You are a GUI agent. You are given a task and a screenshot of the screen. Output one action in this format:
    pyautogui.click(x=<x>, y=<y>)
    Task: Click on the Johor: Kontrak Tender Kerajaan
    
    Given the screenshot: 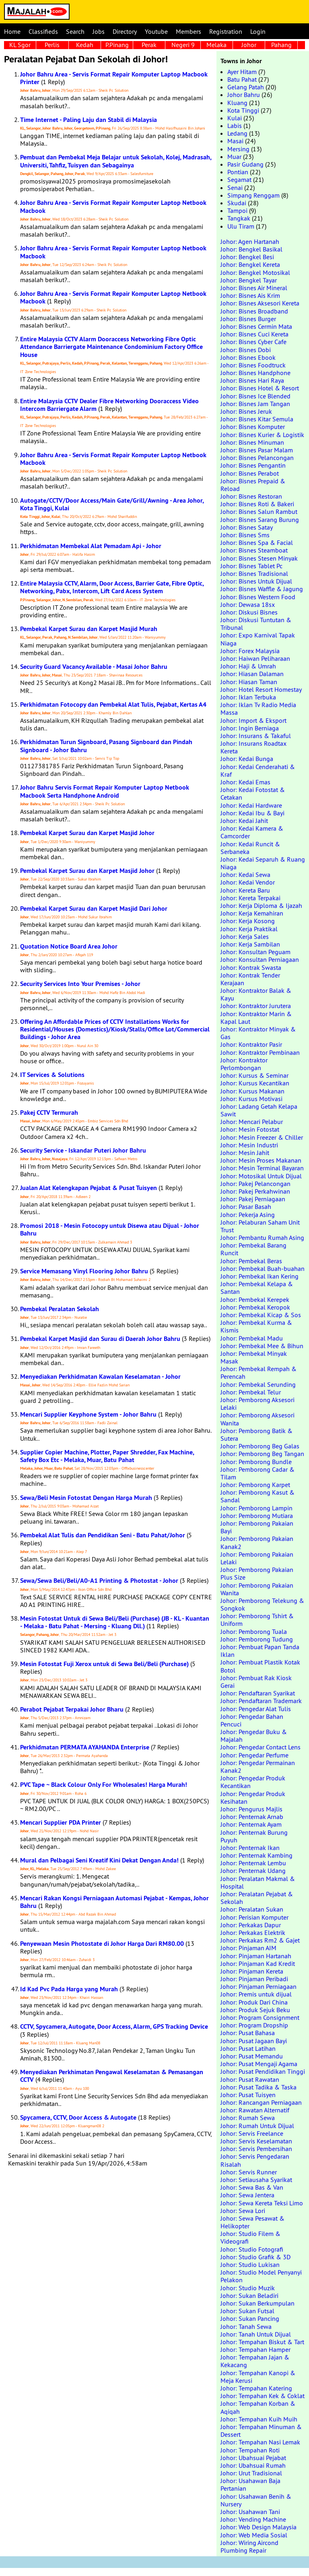 What is the action you would take?
    pyautogui.click(x=250, y=979)
    